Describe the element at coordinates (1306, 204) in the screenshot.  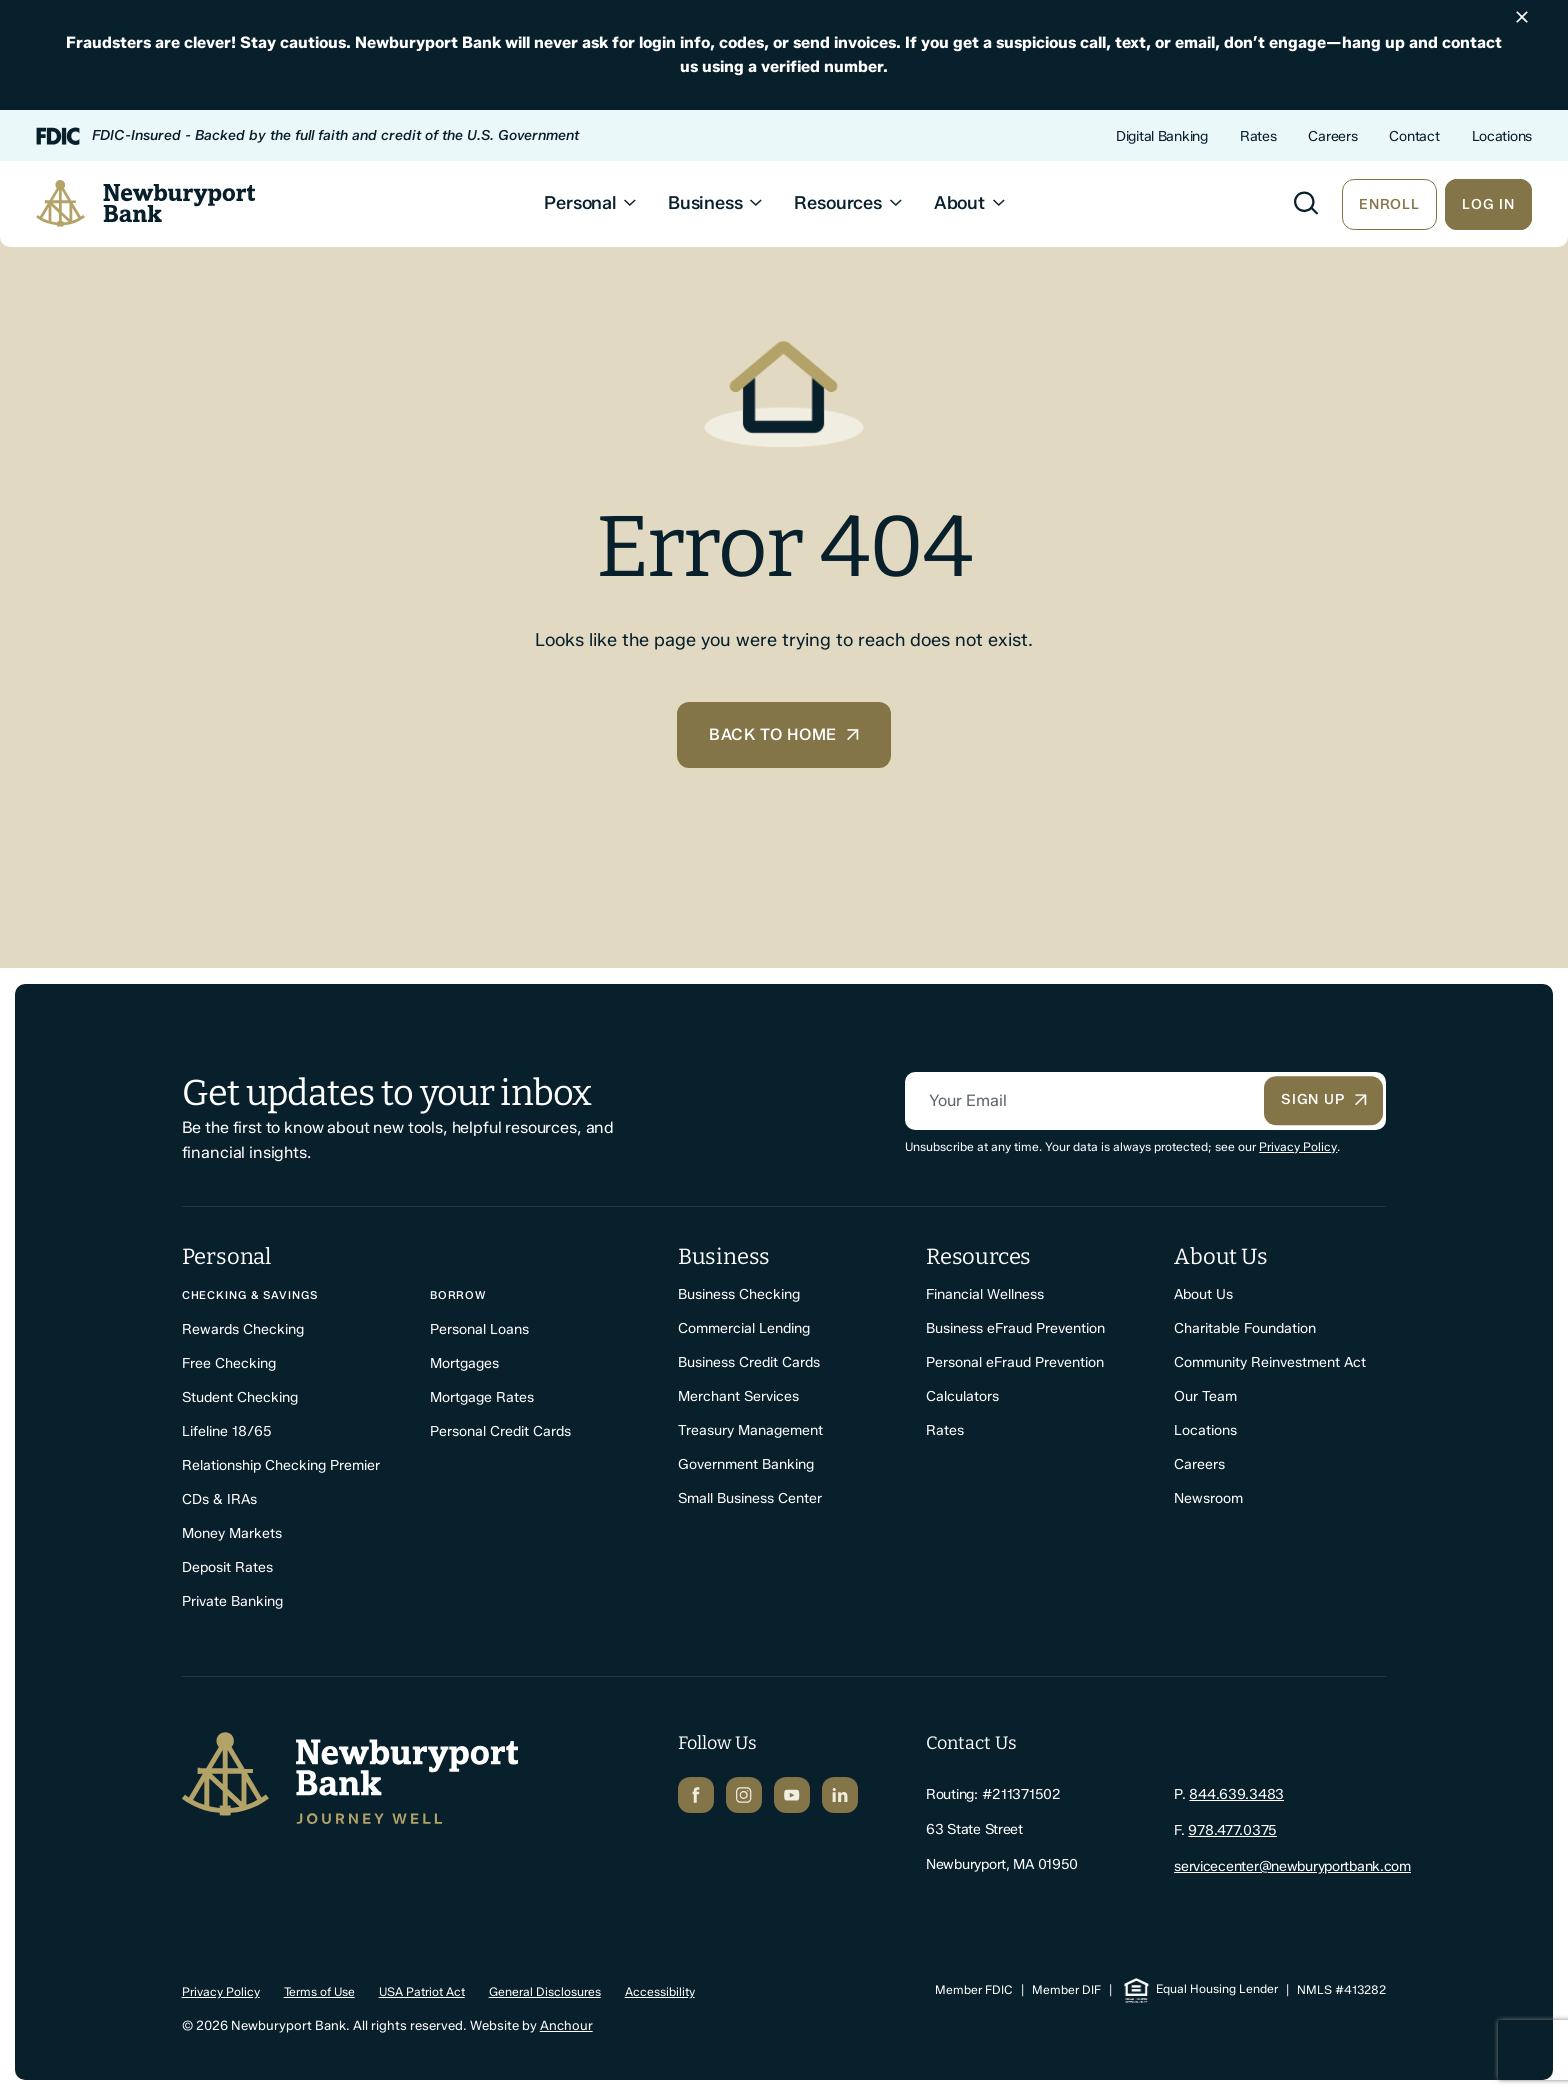
I see `[Toggle search]` at that location.